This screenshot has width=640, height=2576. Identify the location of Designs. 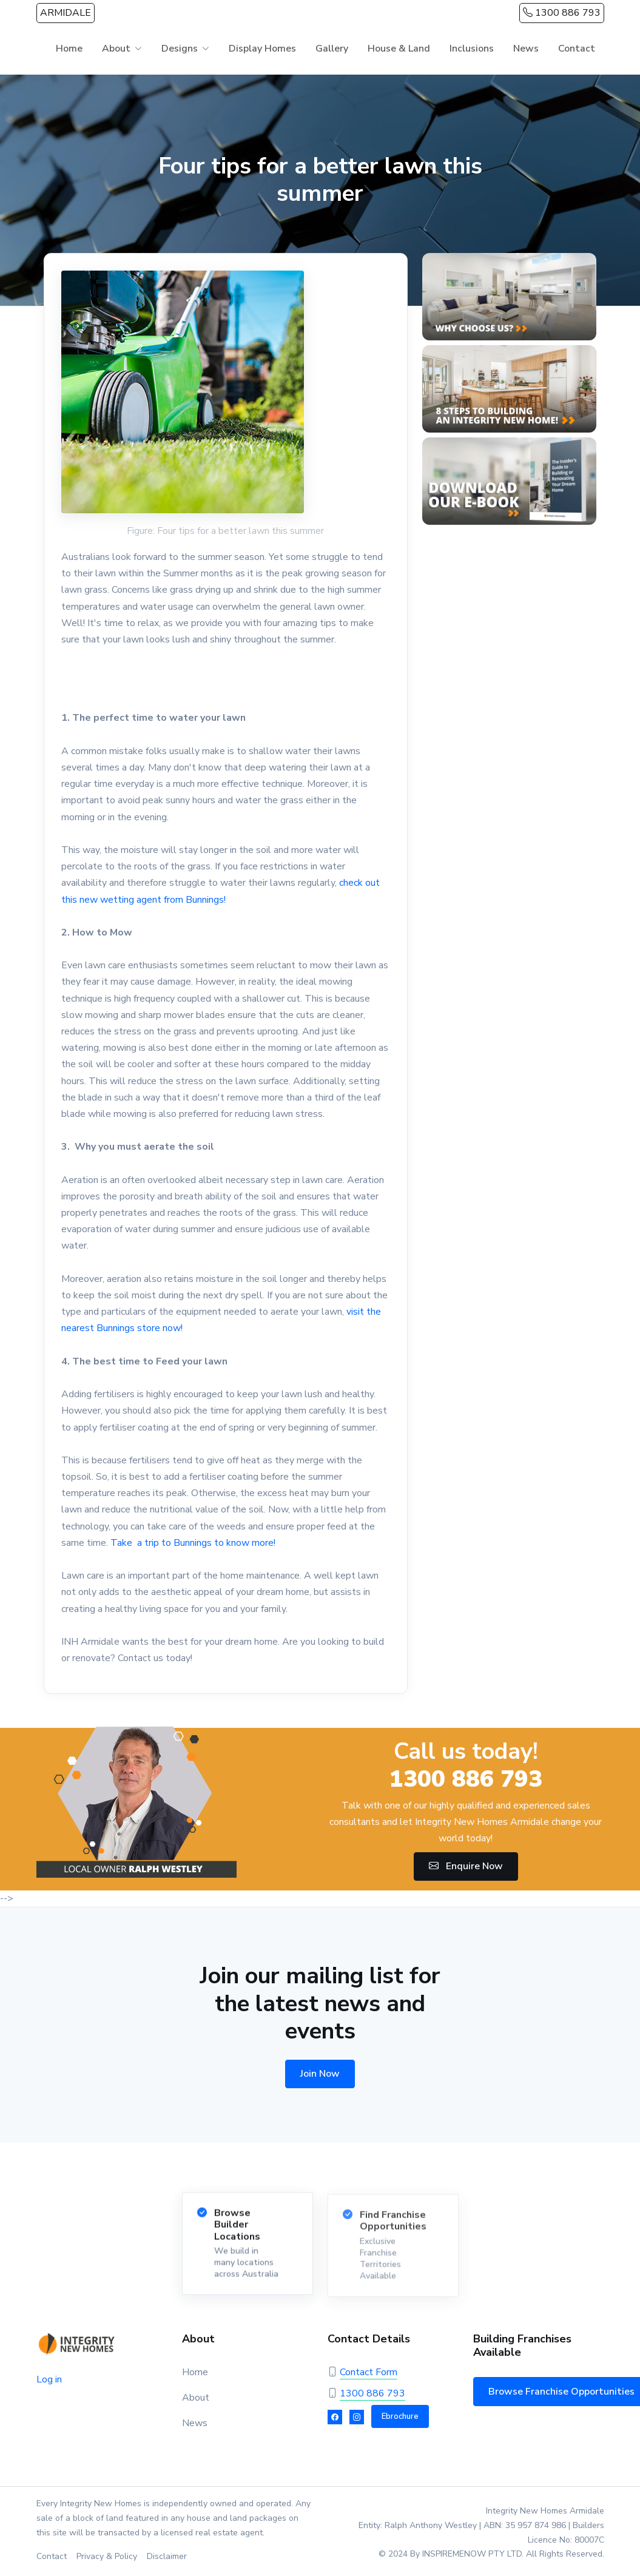
(179, 48).